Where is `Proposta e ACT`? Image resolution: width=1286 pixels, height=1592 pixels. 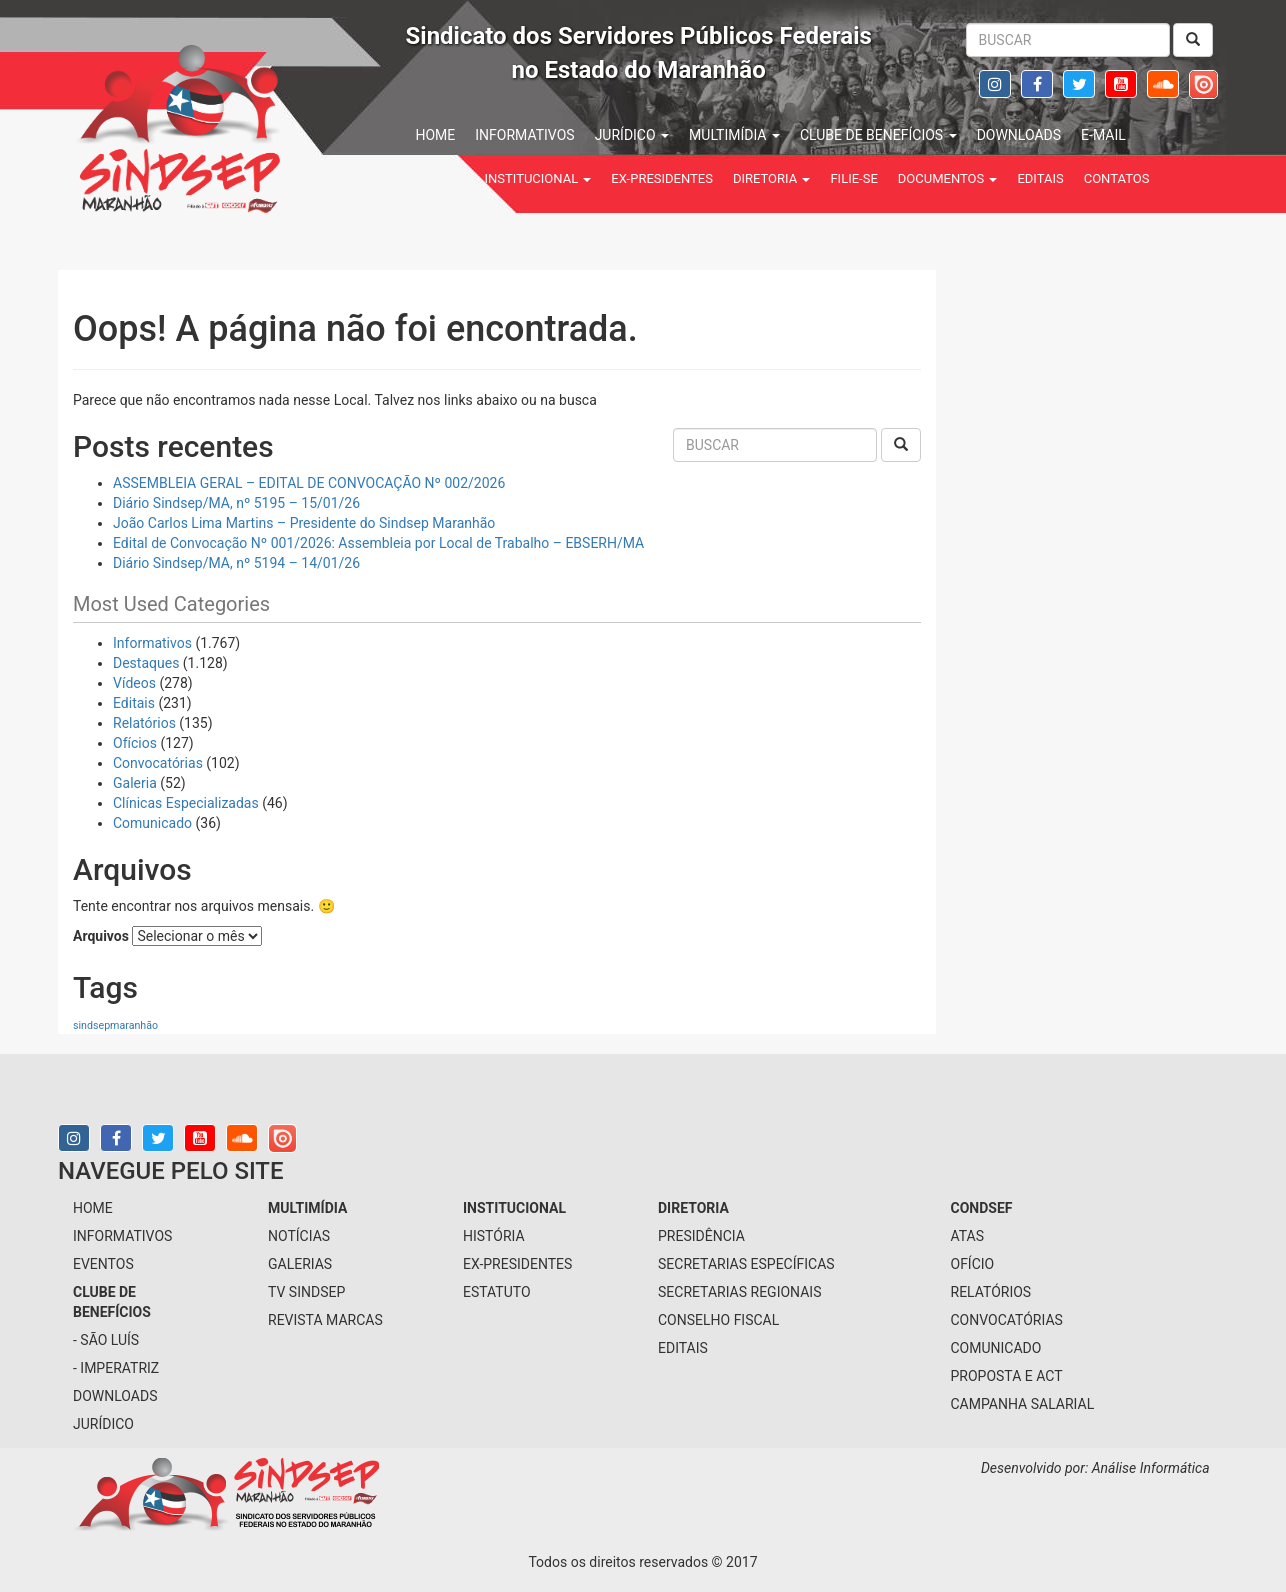
Proposta e ACT is located at coordinates (1007, 1376).